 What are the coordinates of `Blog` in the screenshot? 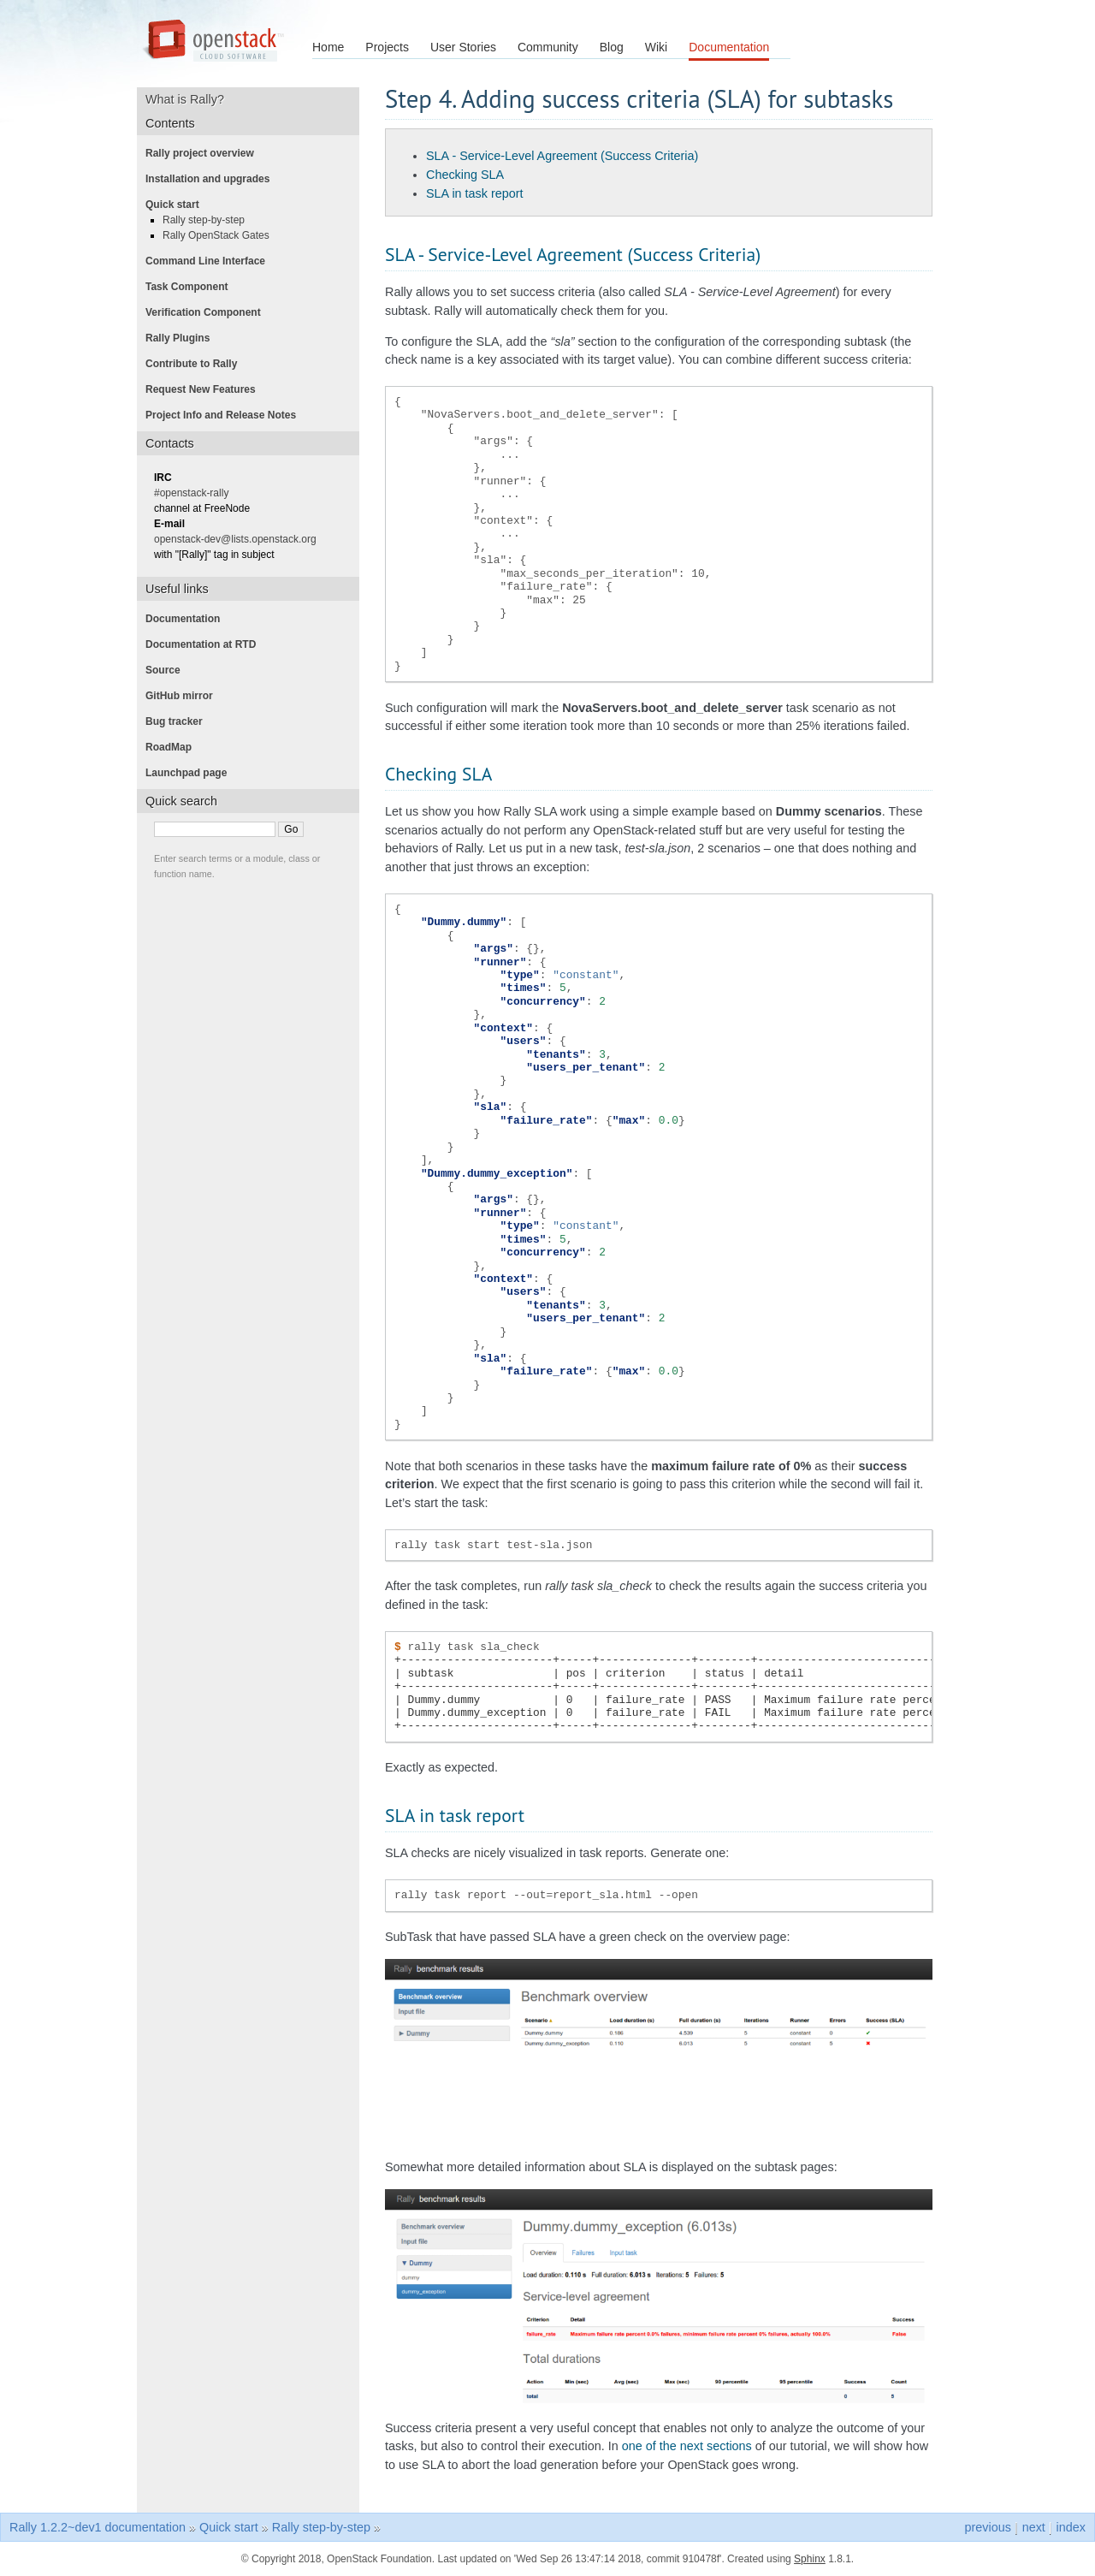 It's located at (612, 47).